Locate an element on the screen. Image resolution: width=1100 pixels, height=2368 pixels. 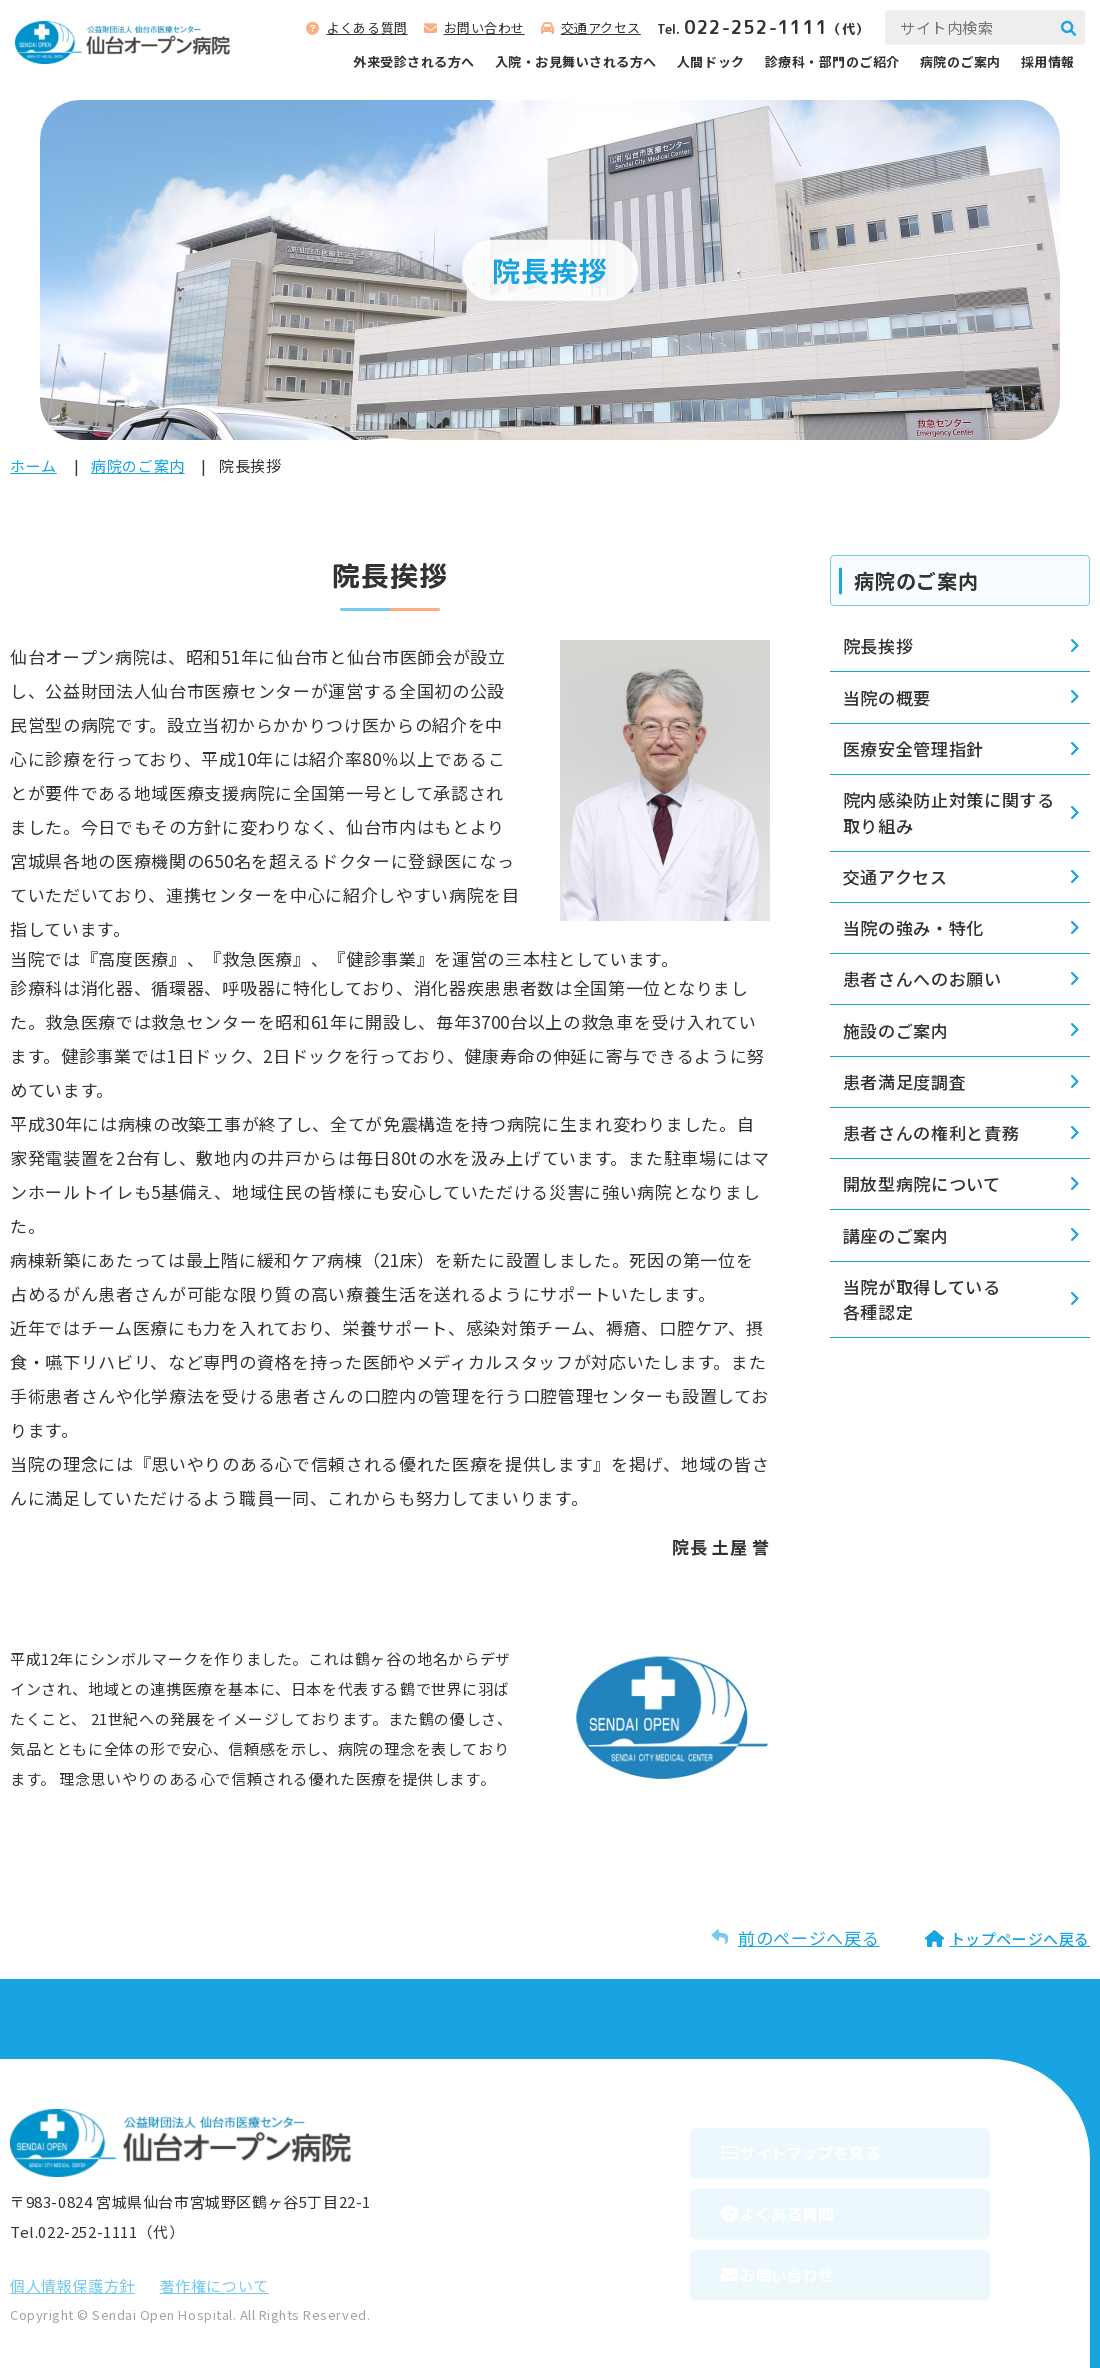
著作権について is located at coordinates (214, 2285).